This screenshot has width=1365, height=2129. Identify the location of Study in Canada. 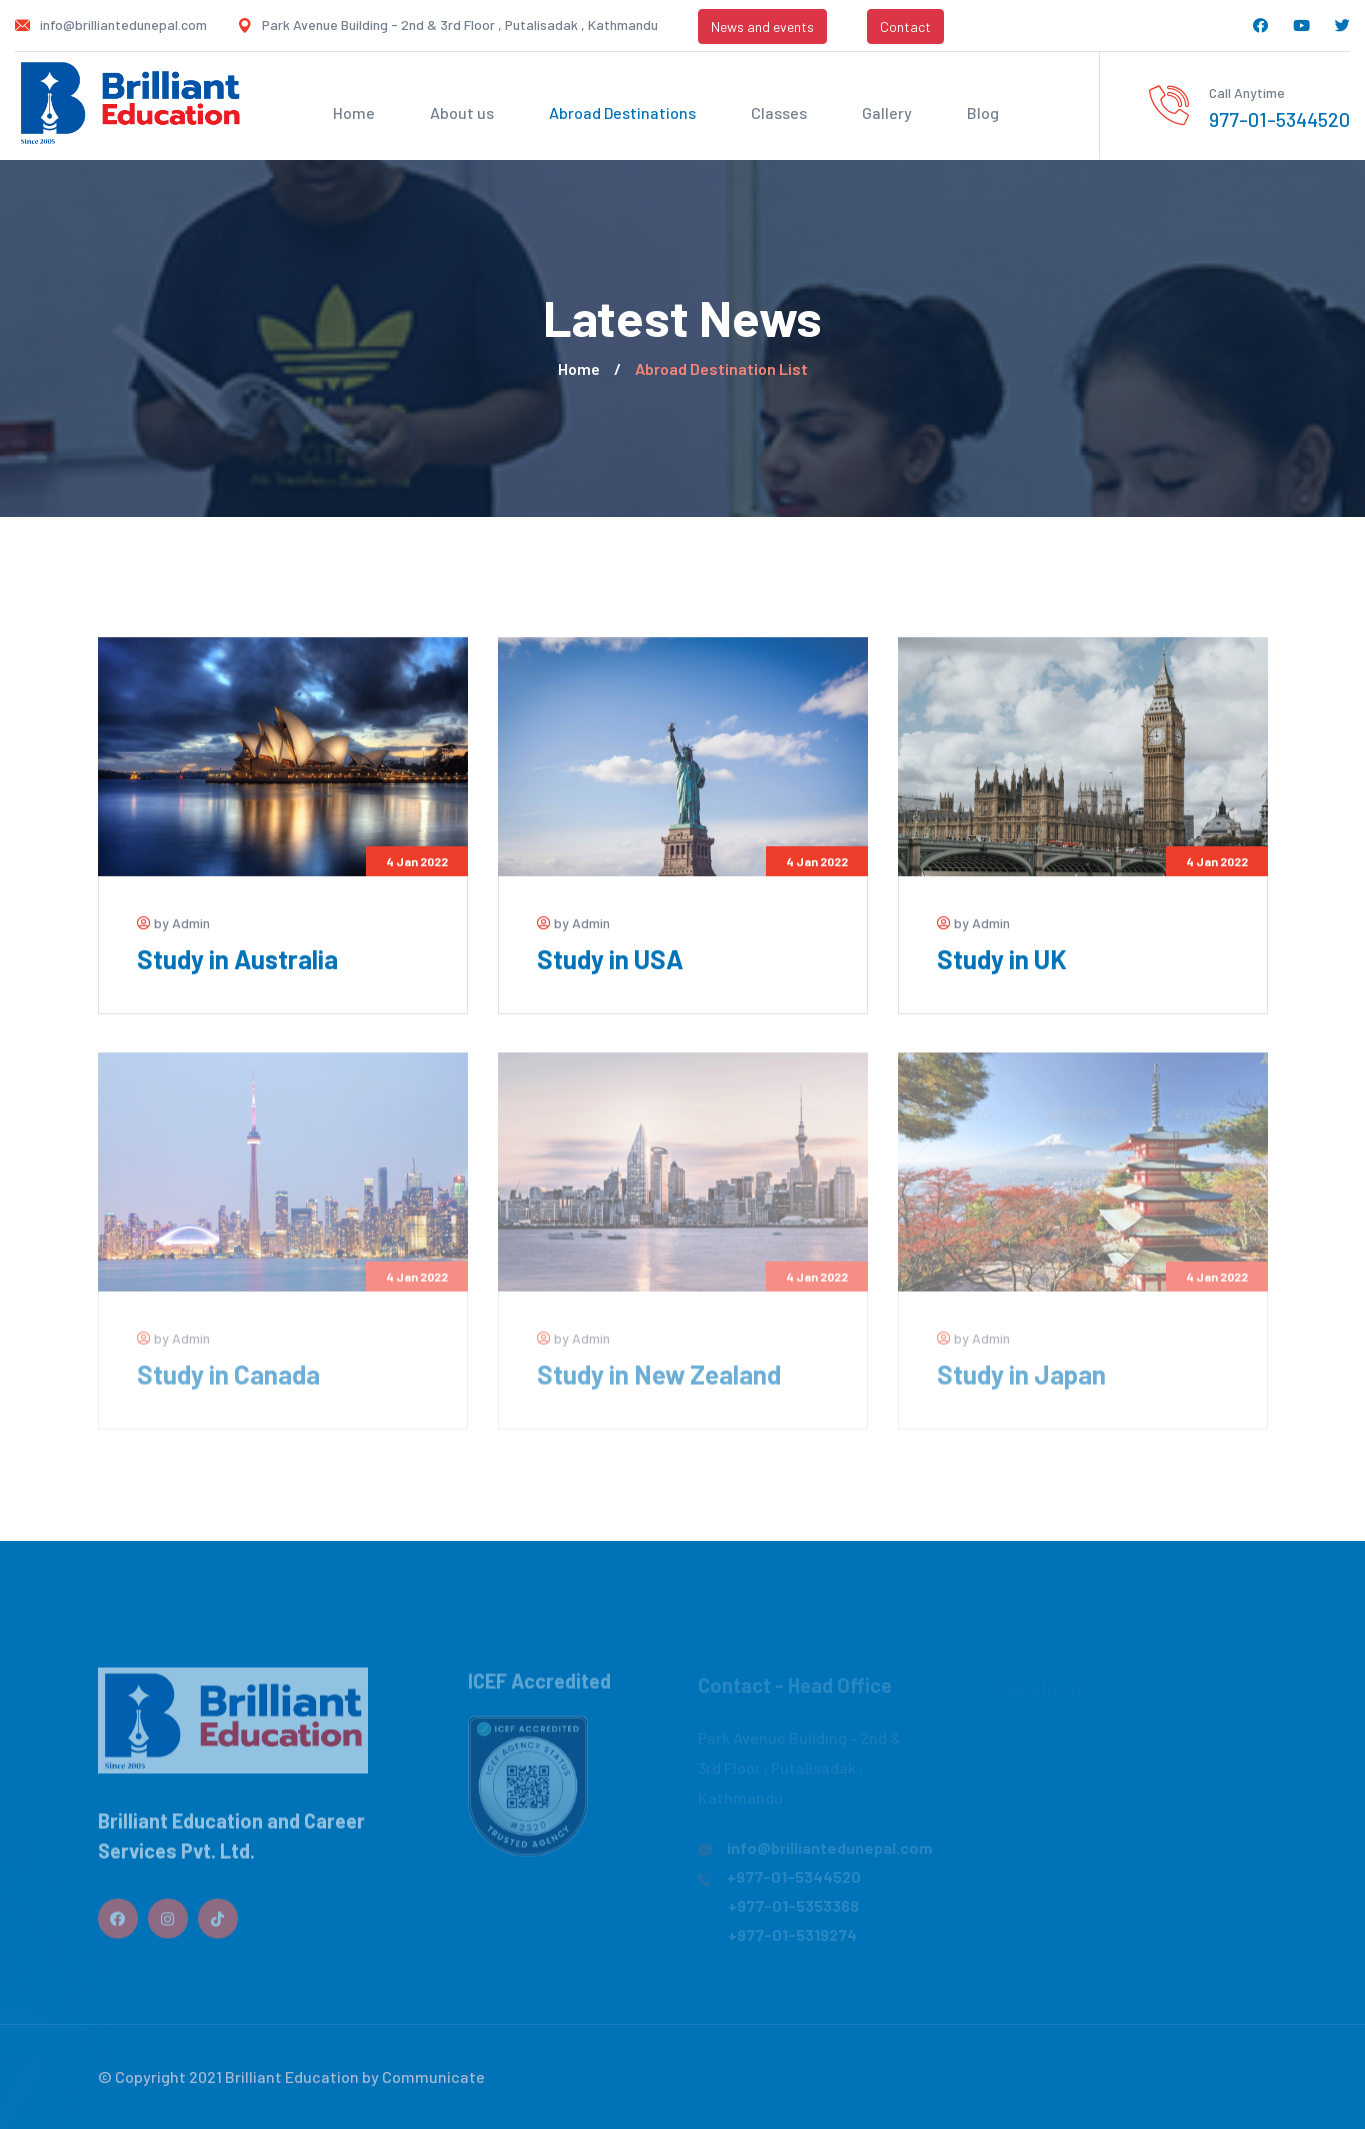
(228, 1381).